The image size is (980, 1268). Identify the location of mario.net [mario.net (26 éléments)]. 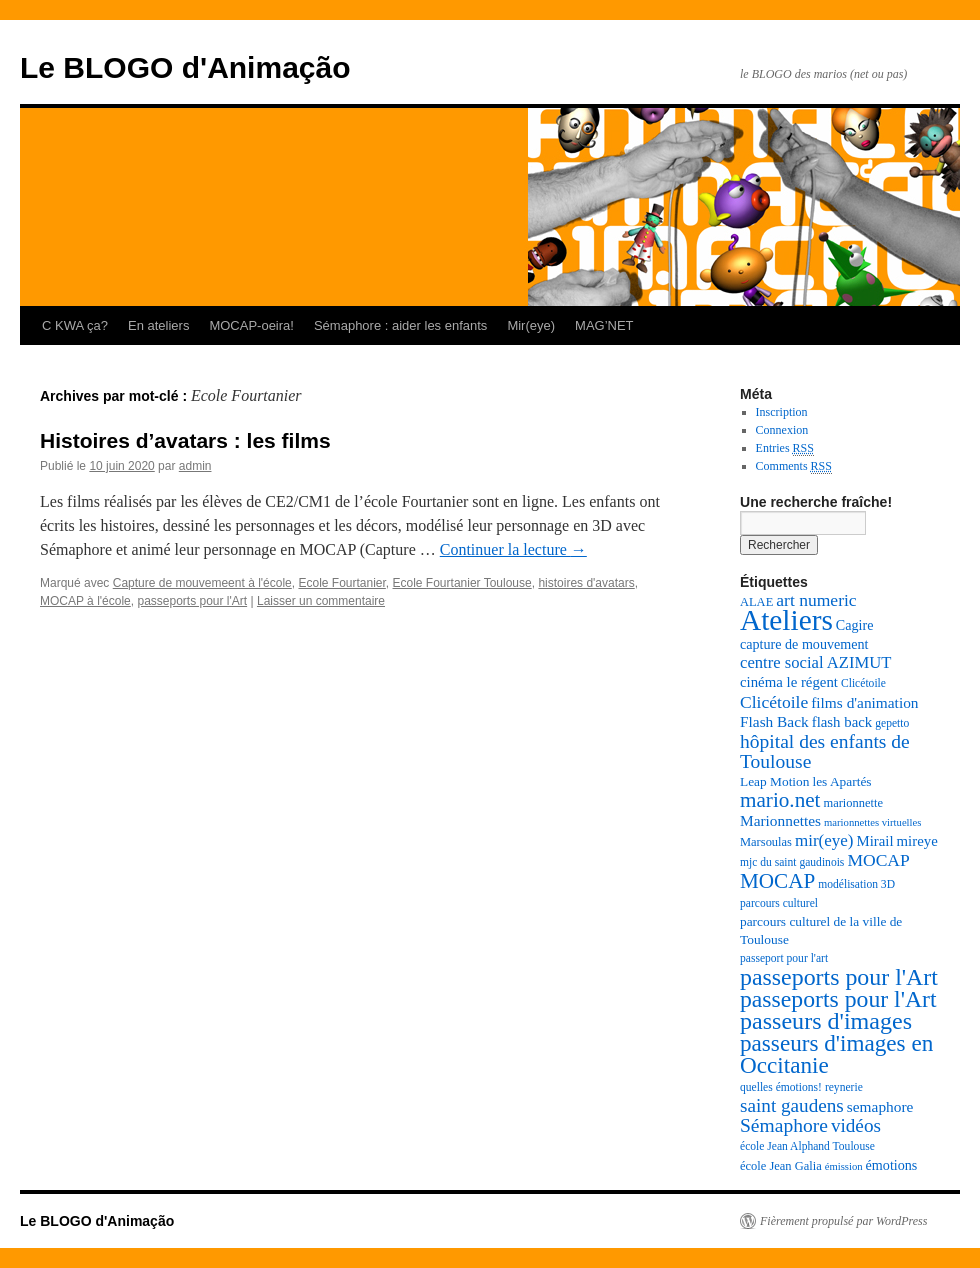
(780, 800).